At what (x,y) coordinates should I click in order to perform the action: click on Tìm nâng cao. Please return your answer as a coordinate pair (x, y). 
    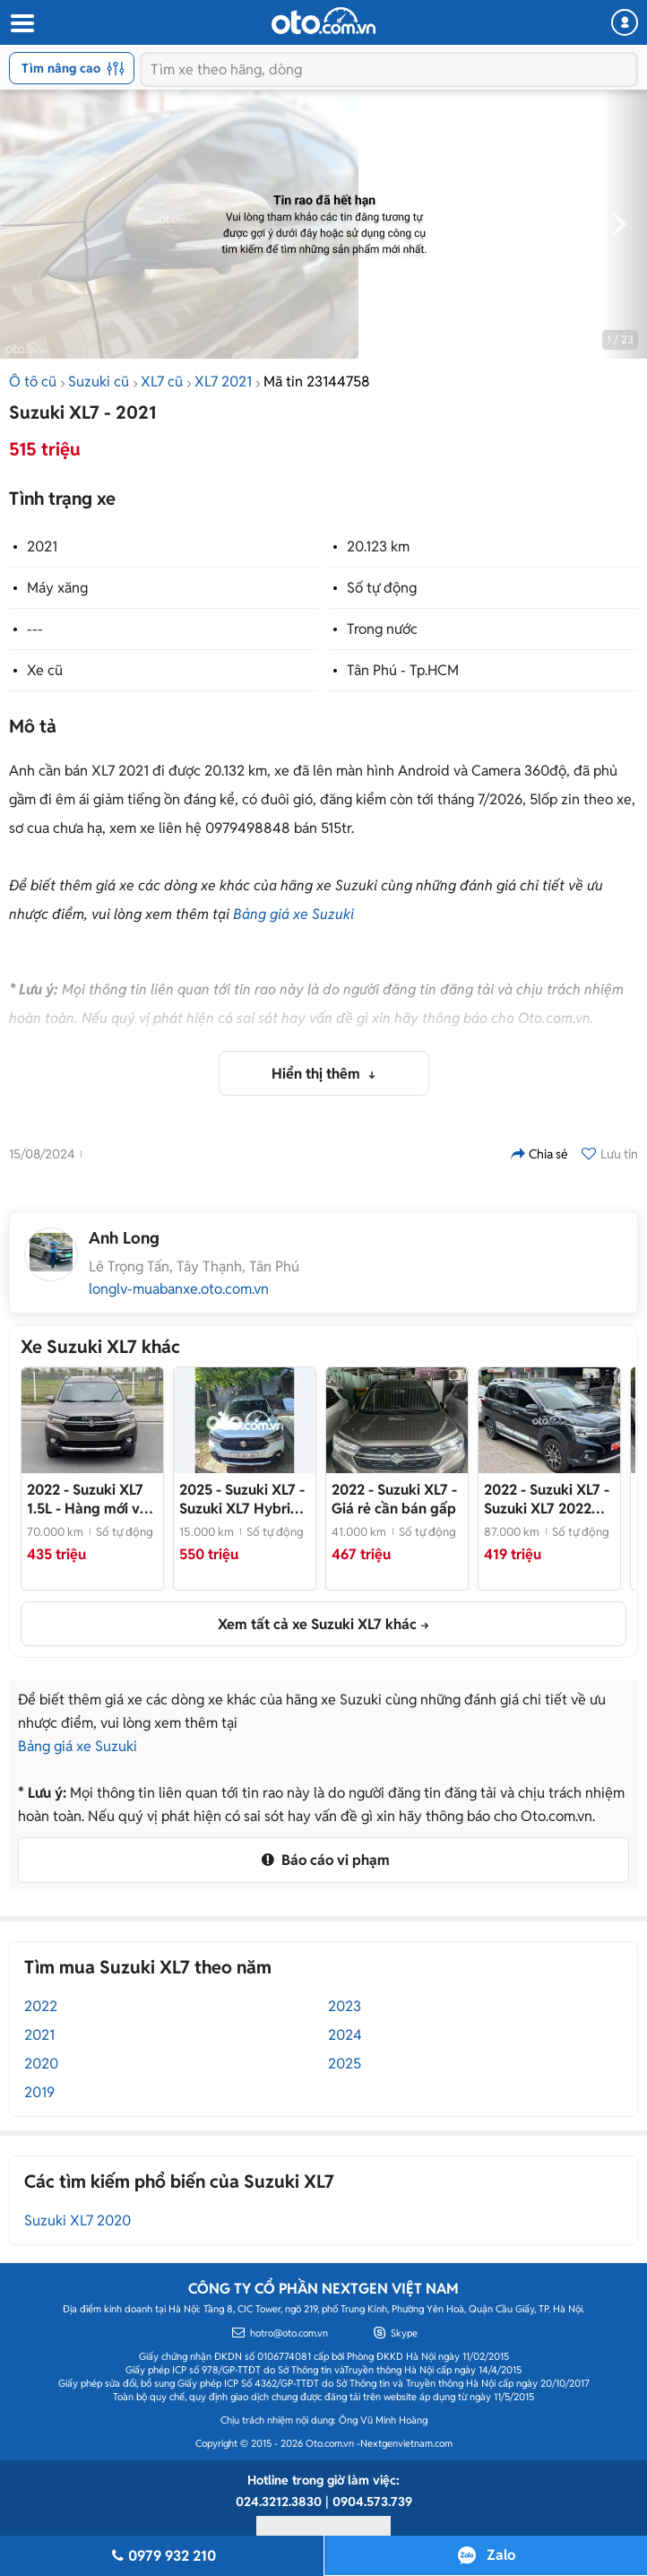
    Looking at the image, I should click on (73, 68).